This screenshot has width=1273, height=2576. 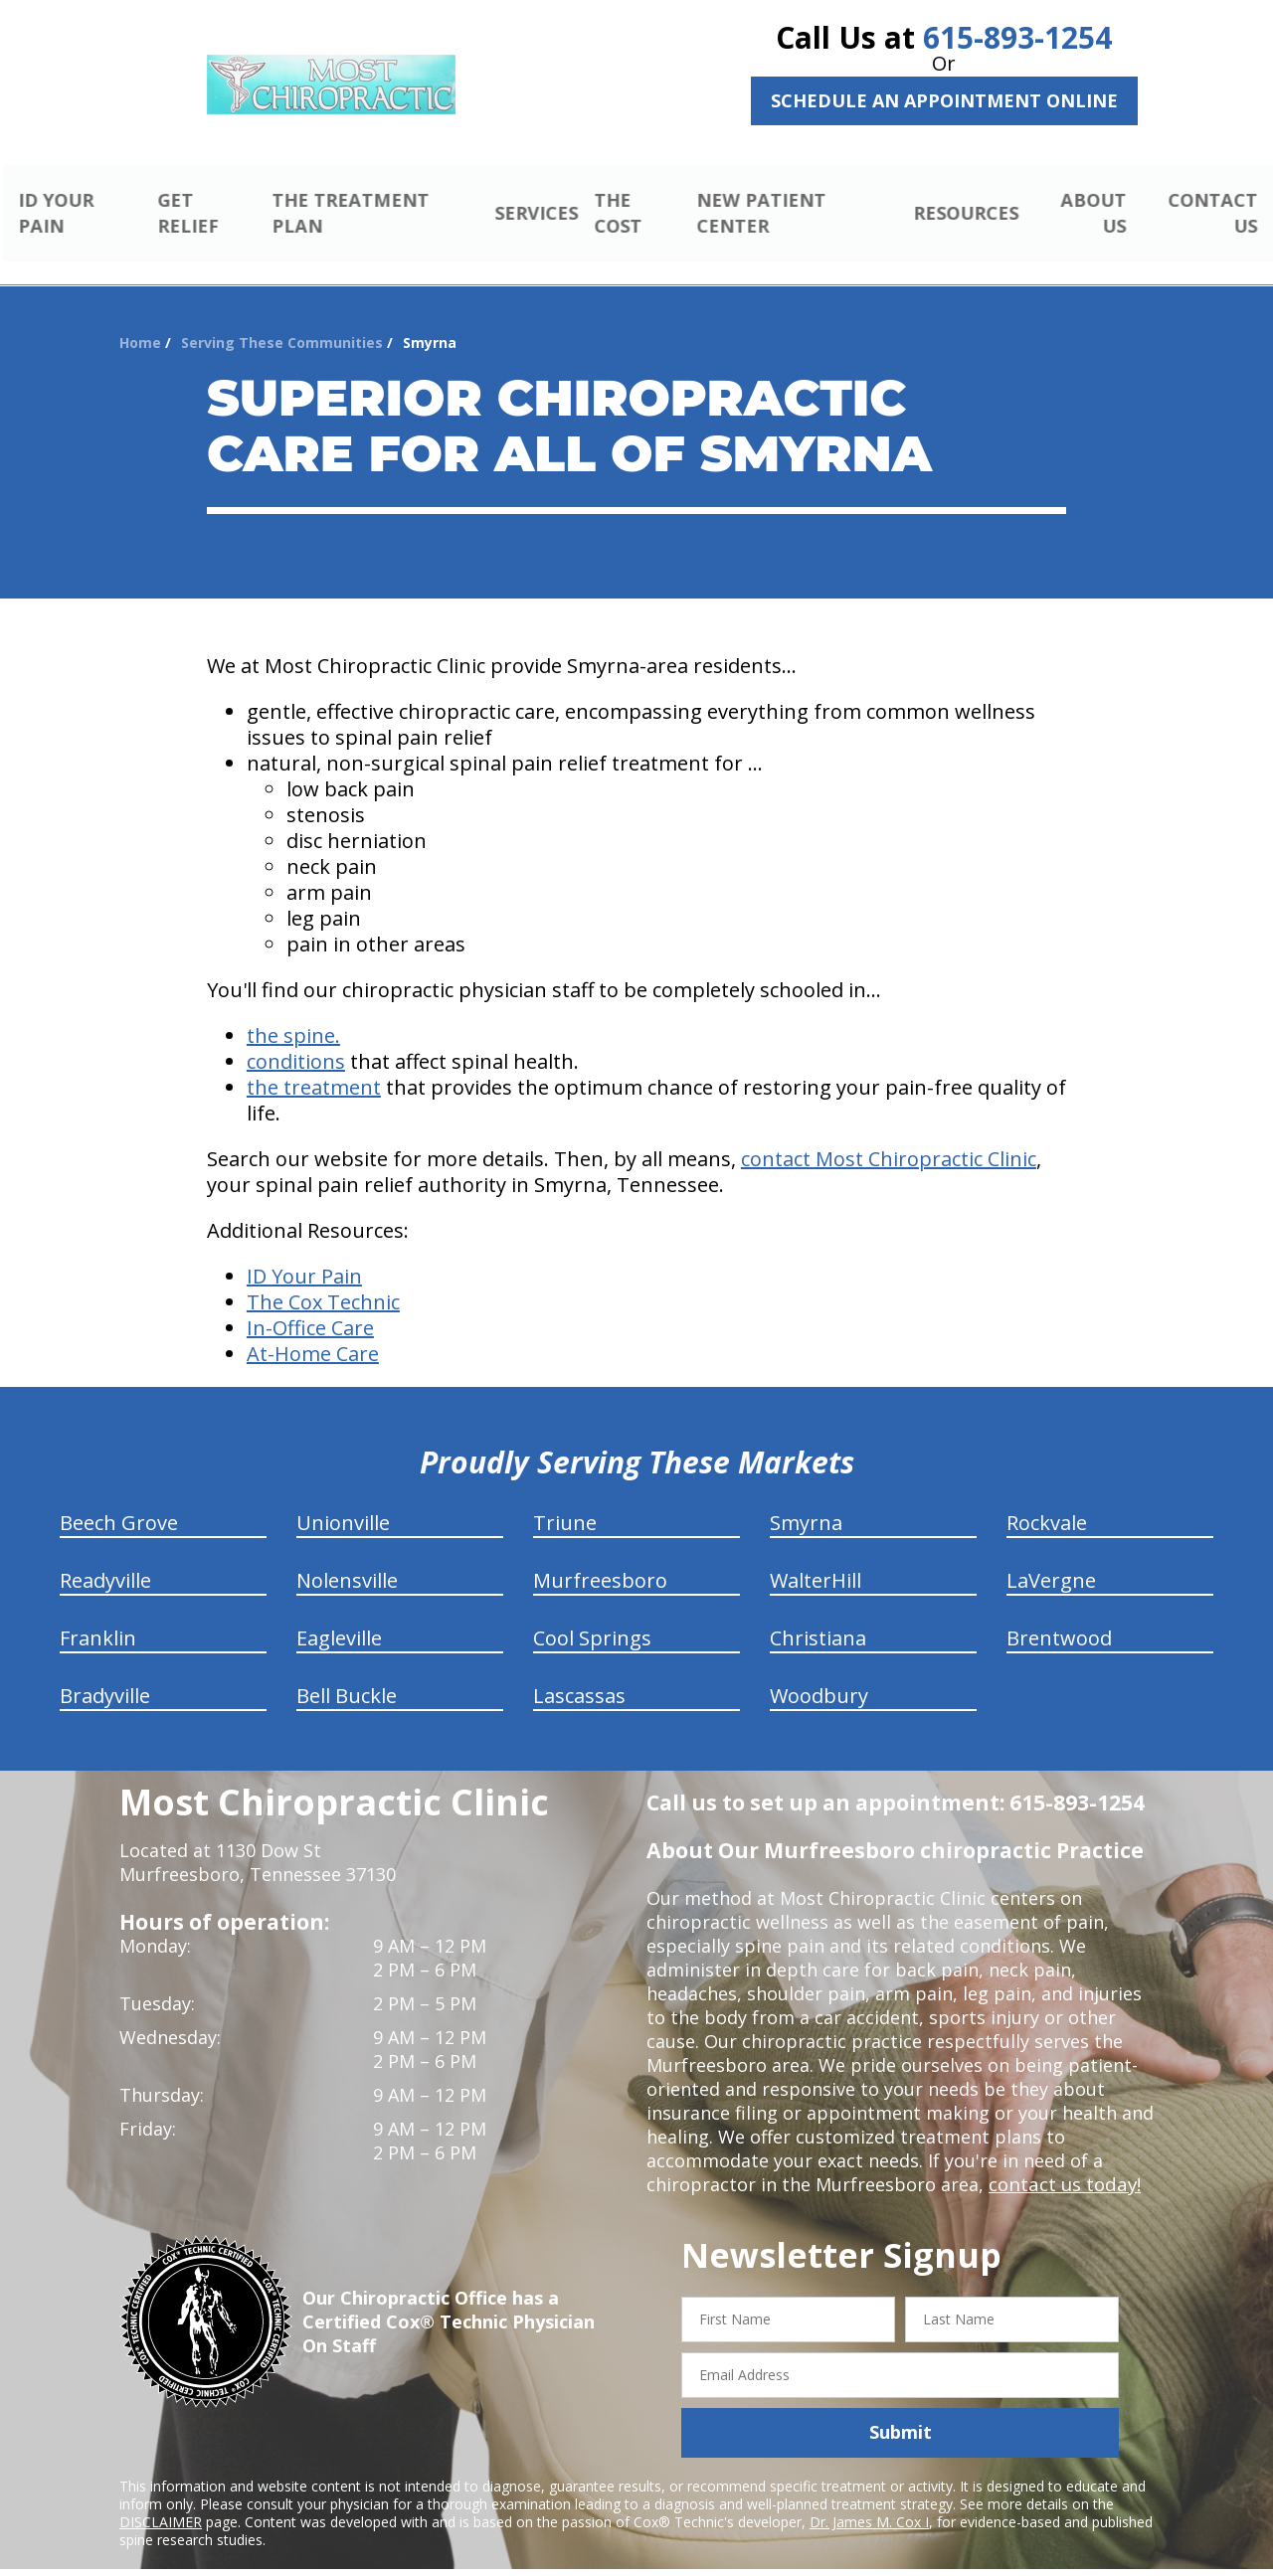 I want to click on ID Your Pain, so click(x=304, y=1253).